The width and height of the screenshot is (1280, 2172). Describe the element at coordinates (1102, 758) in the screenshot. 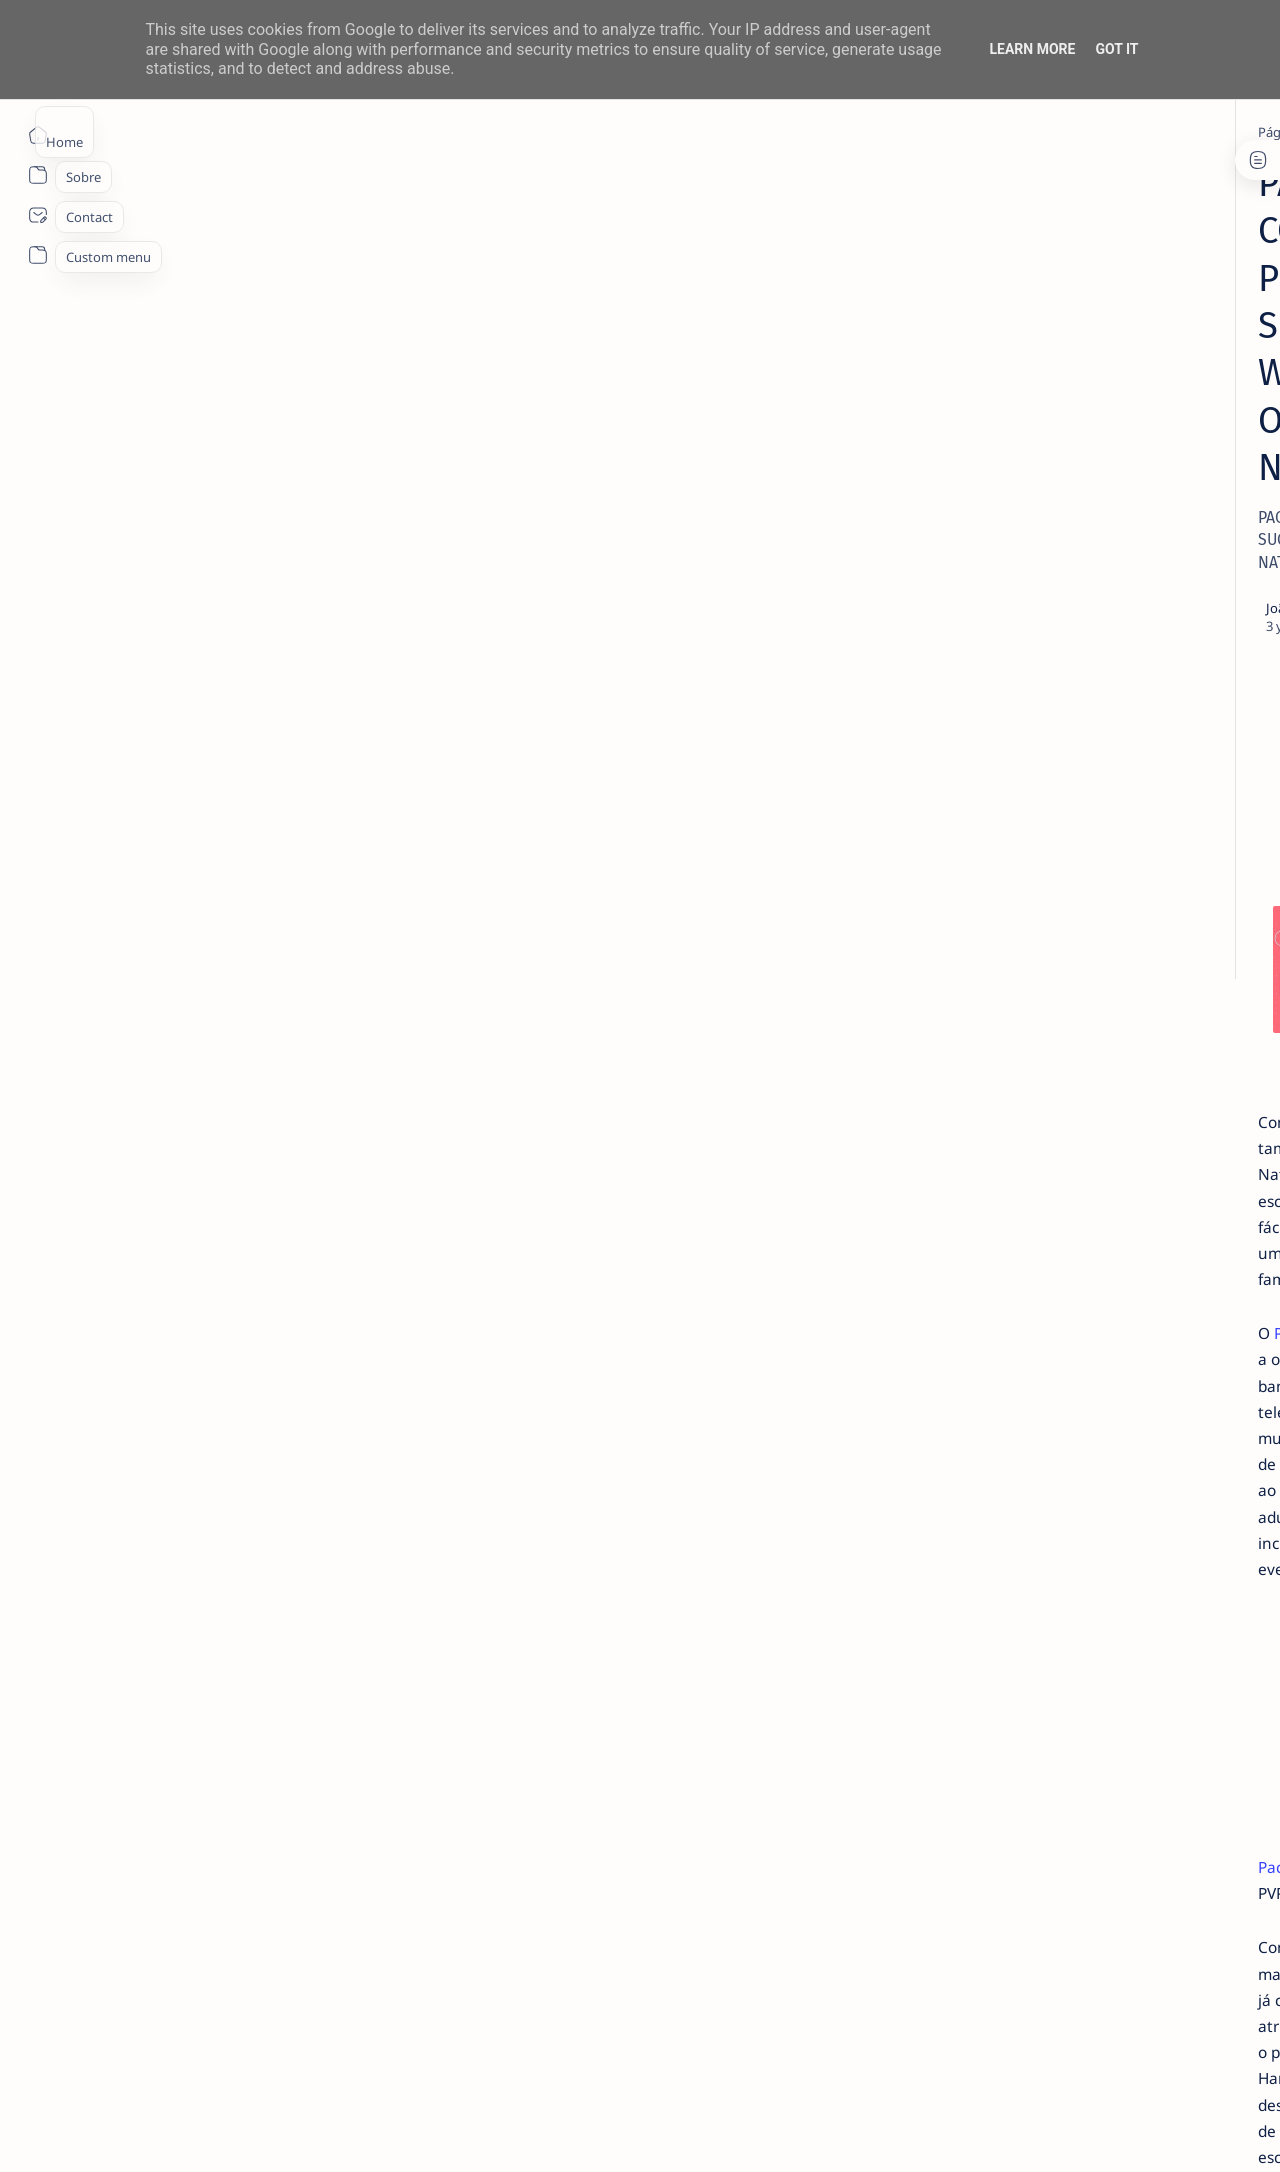

I see `20 Factos Fascinantes Que Provam Que San Antonio É Muito Mais do Que o Álamo` at that location.